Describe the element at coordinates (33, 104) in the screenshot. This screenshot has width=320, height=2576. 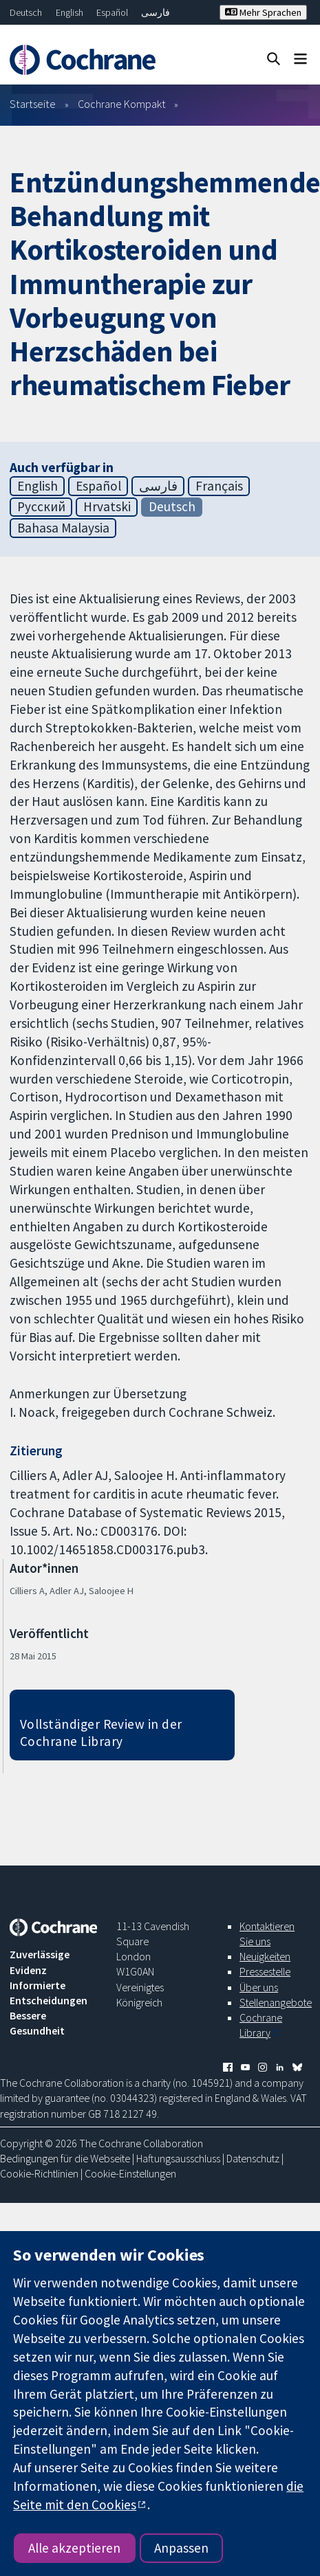
I see `Startseite` at that location.